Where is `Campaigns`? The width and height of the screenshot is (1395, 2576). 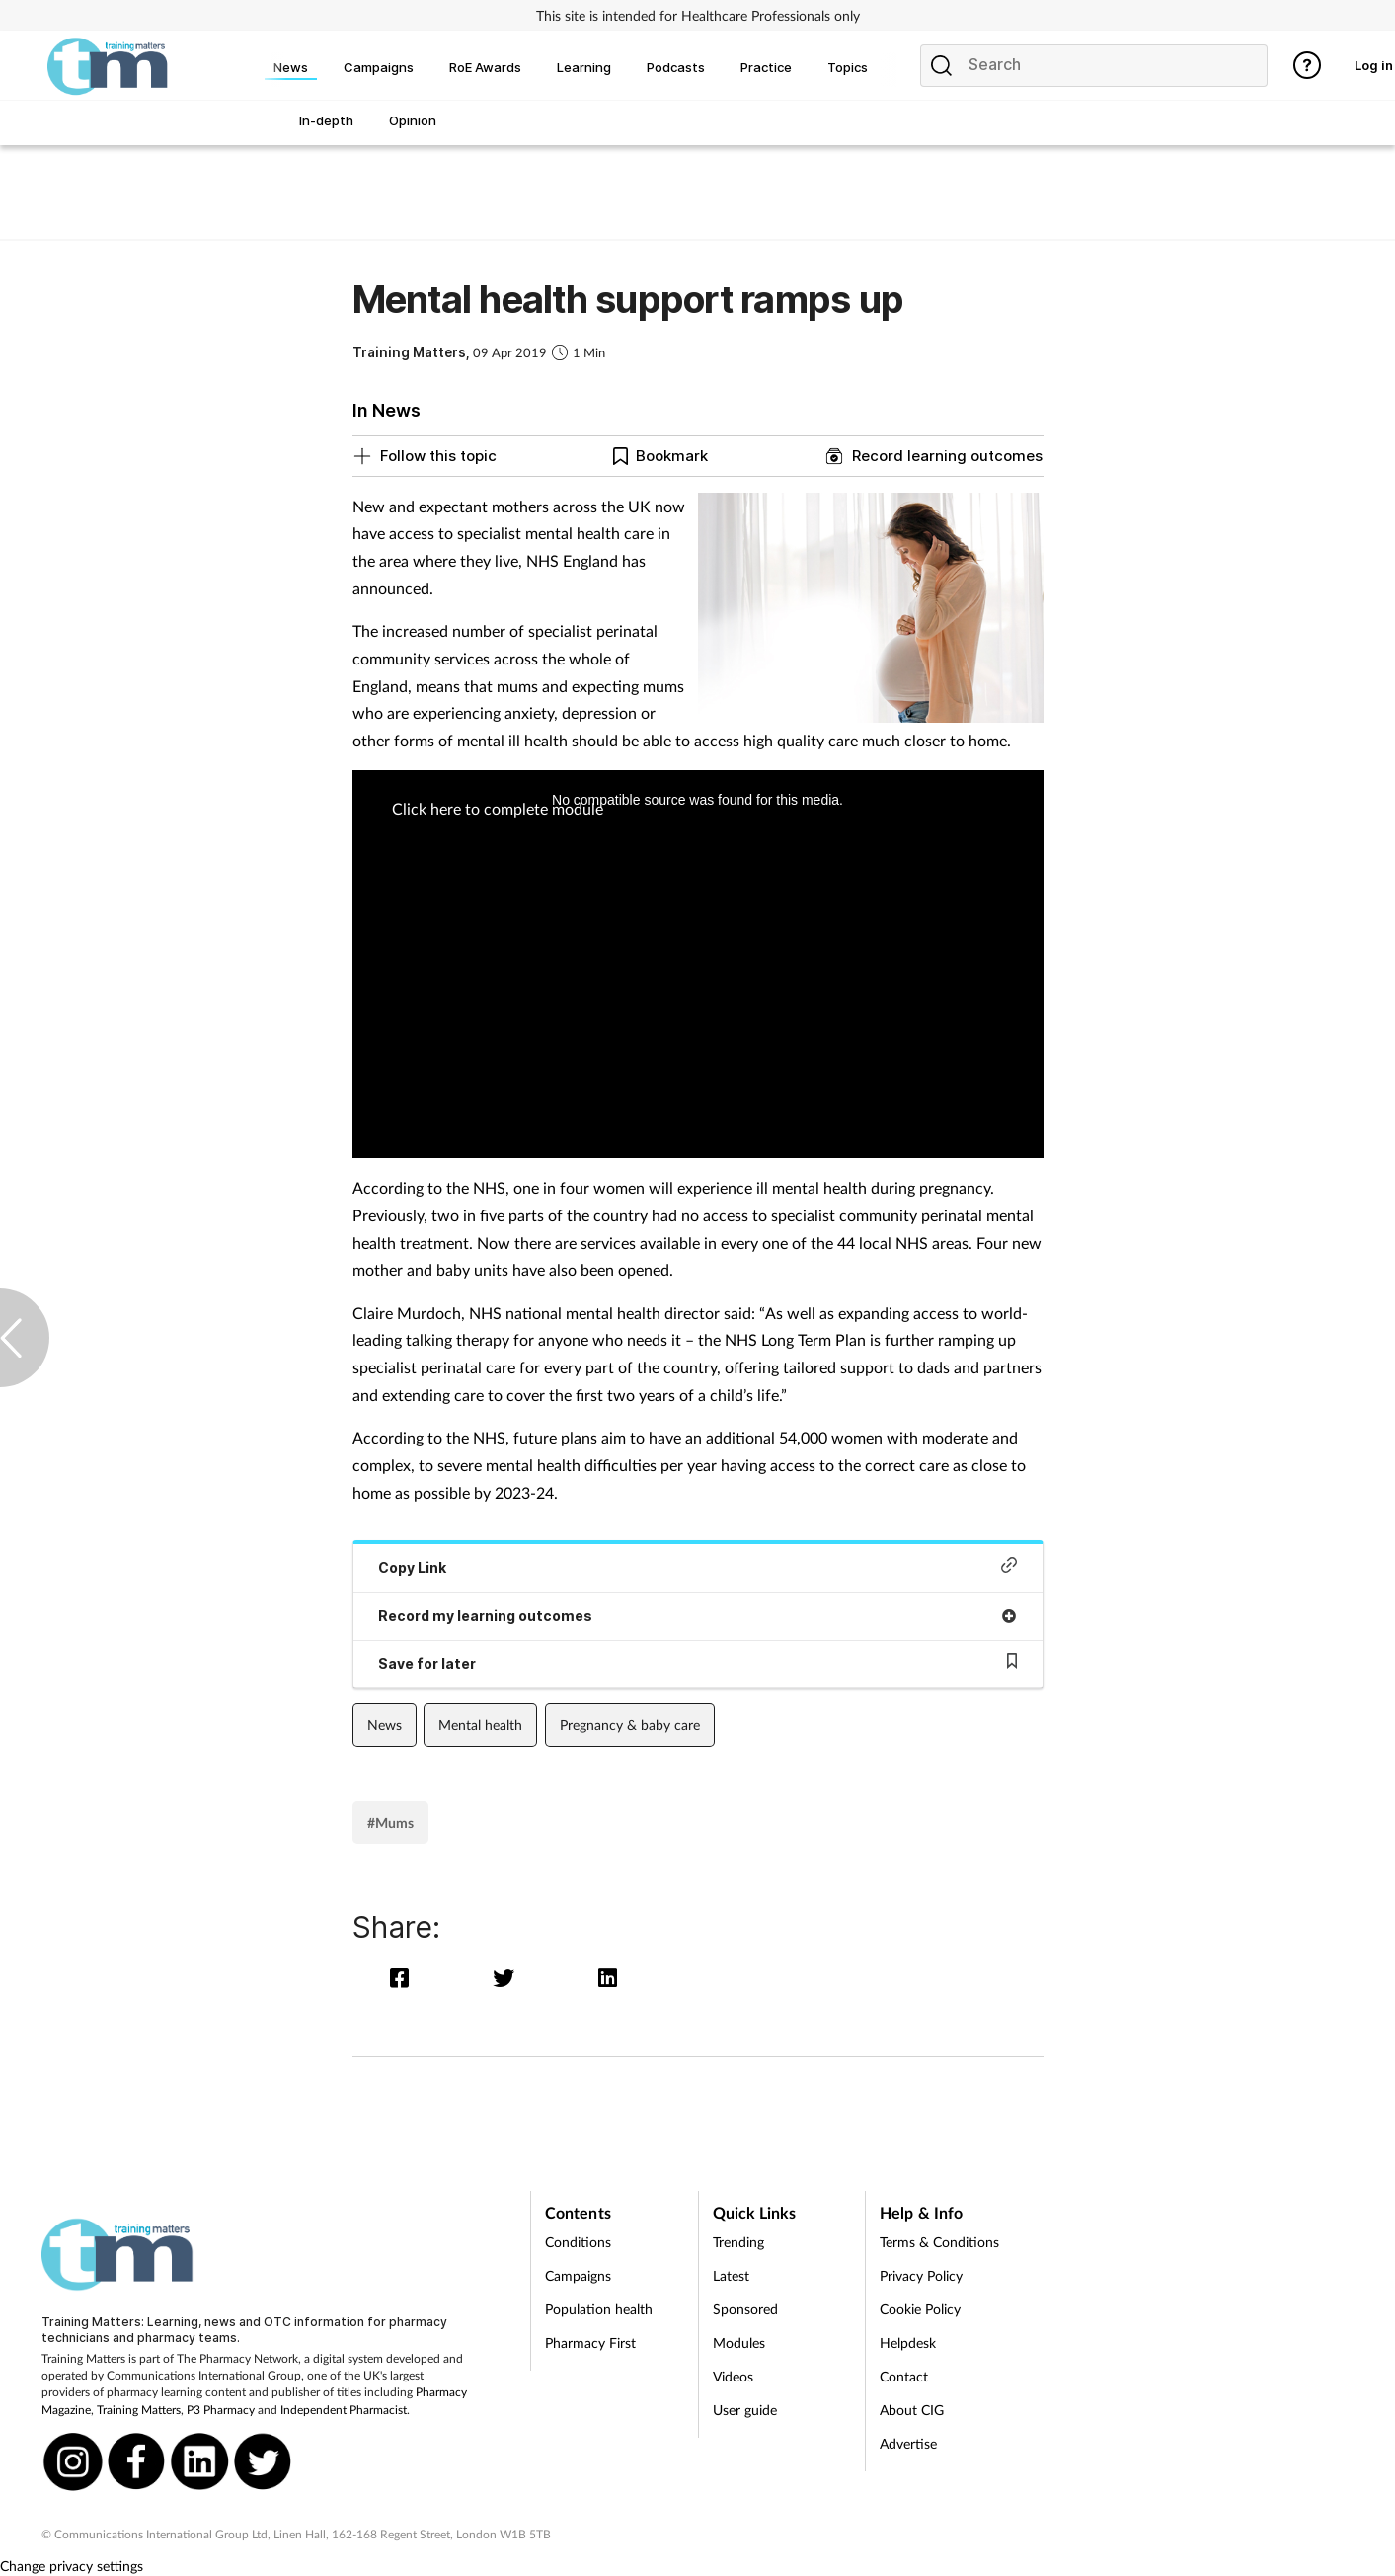
Campaigns is located at coordinates (578, 2275).